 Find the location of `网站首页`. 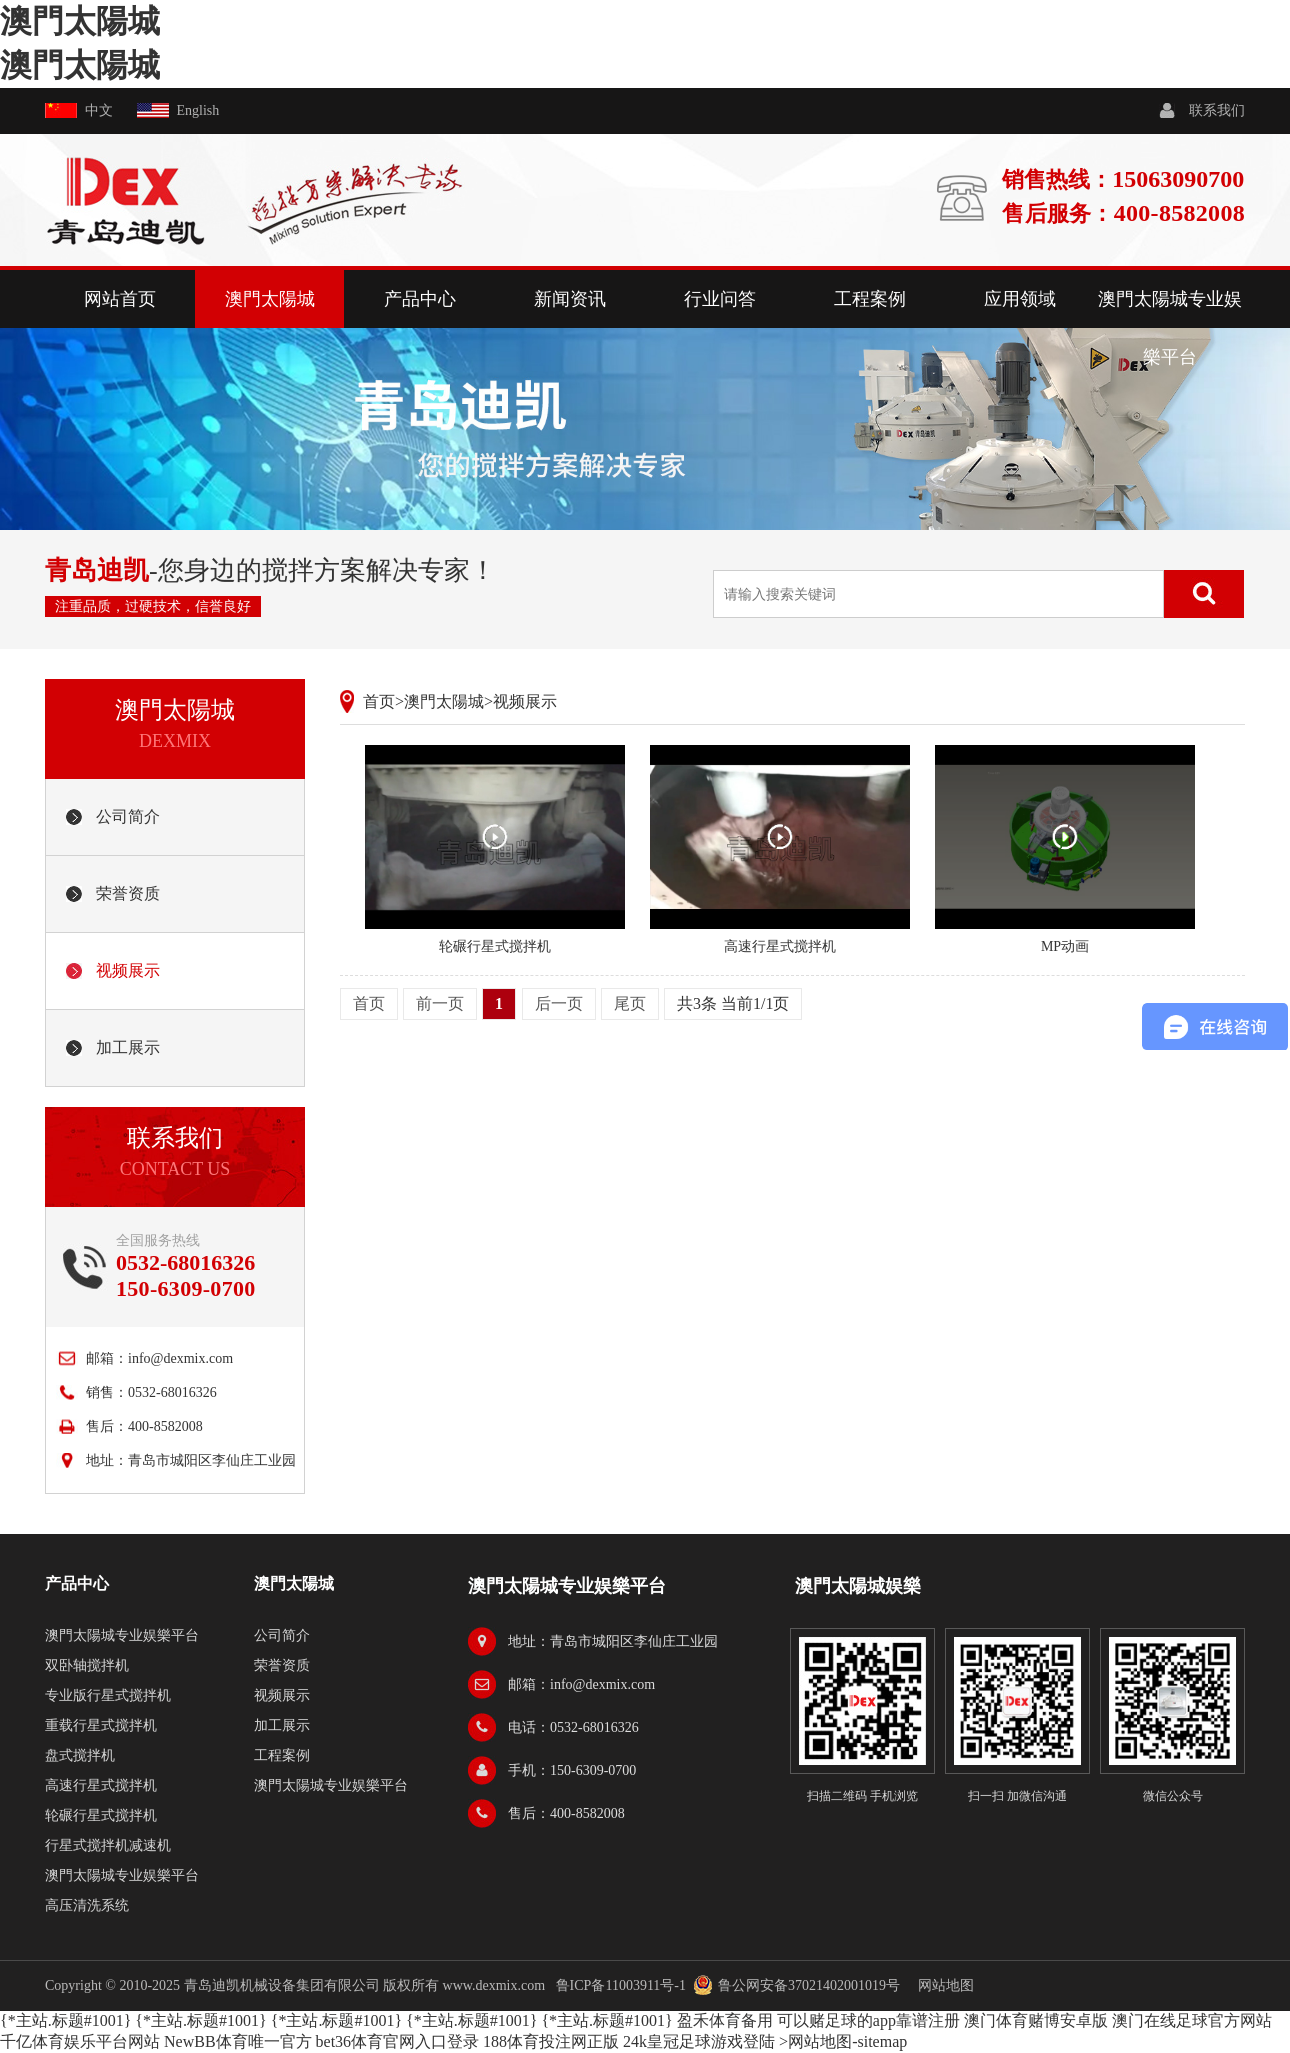

网站首页 is located at coordinates (120, 299).